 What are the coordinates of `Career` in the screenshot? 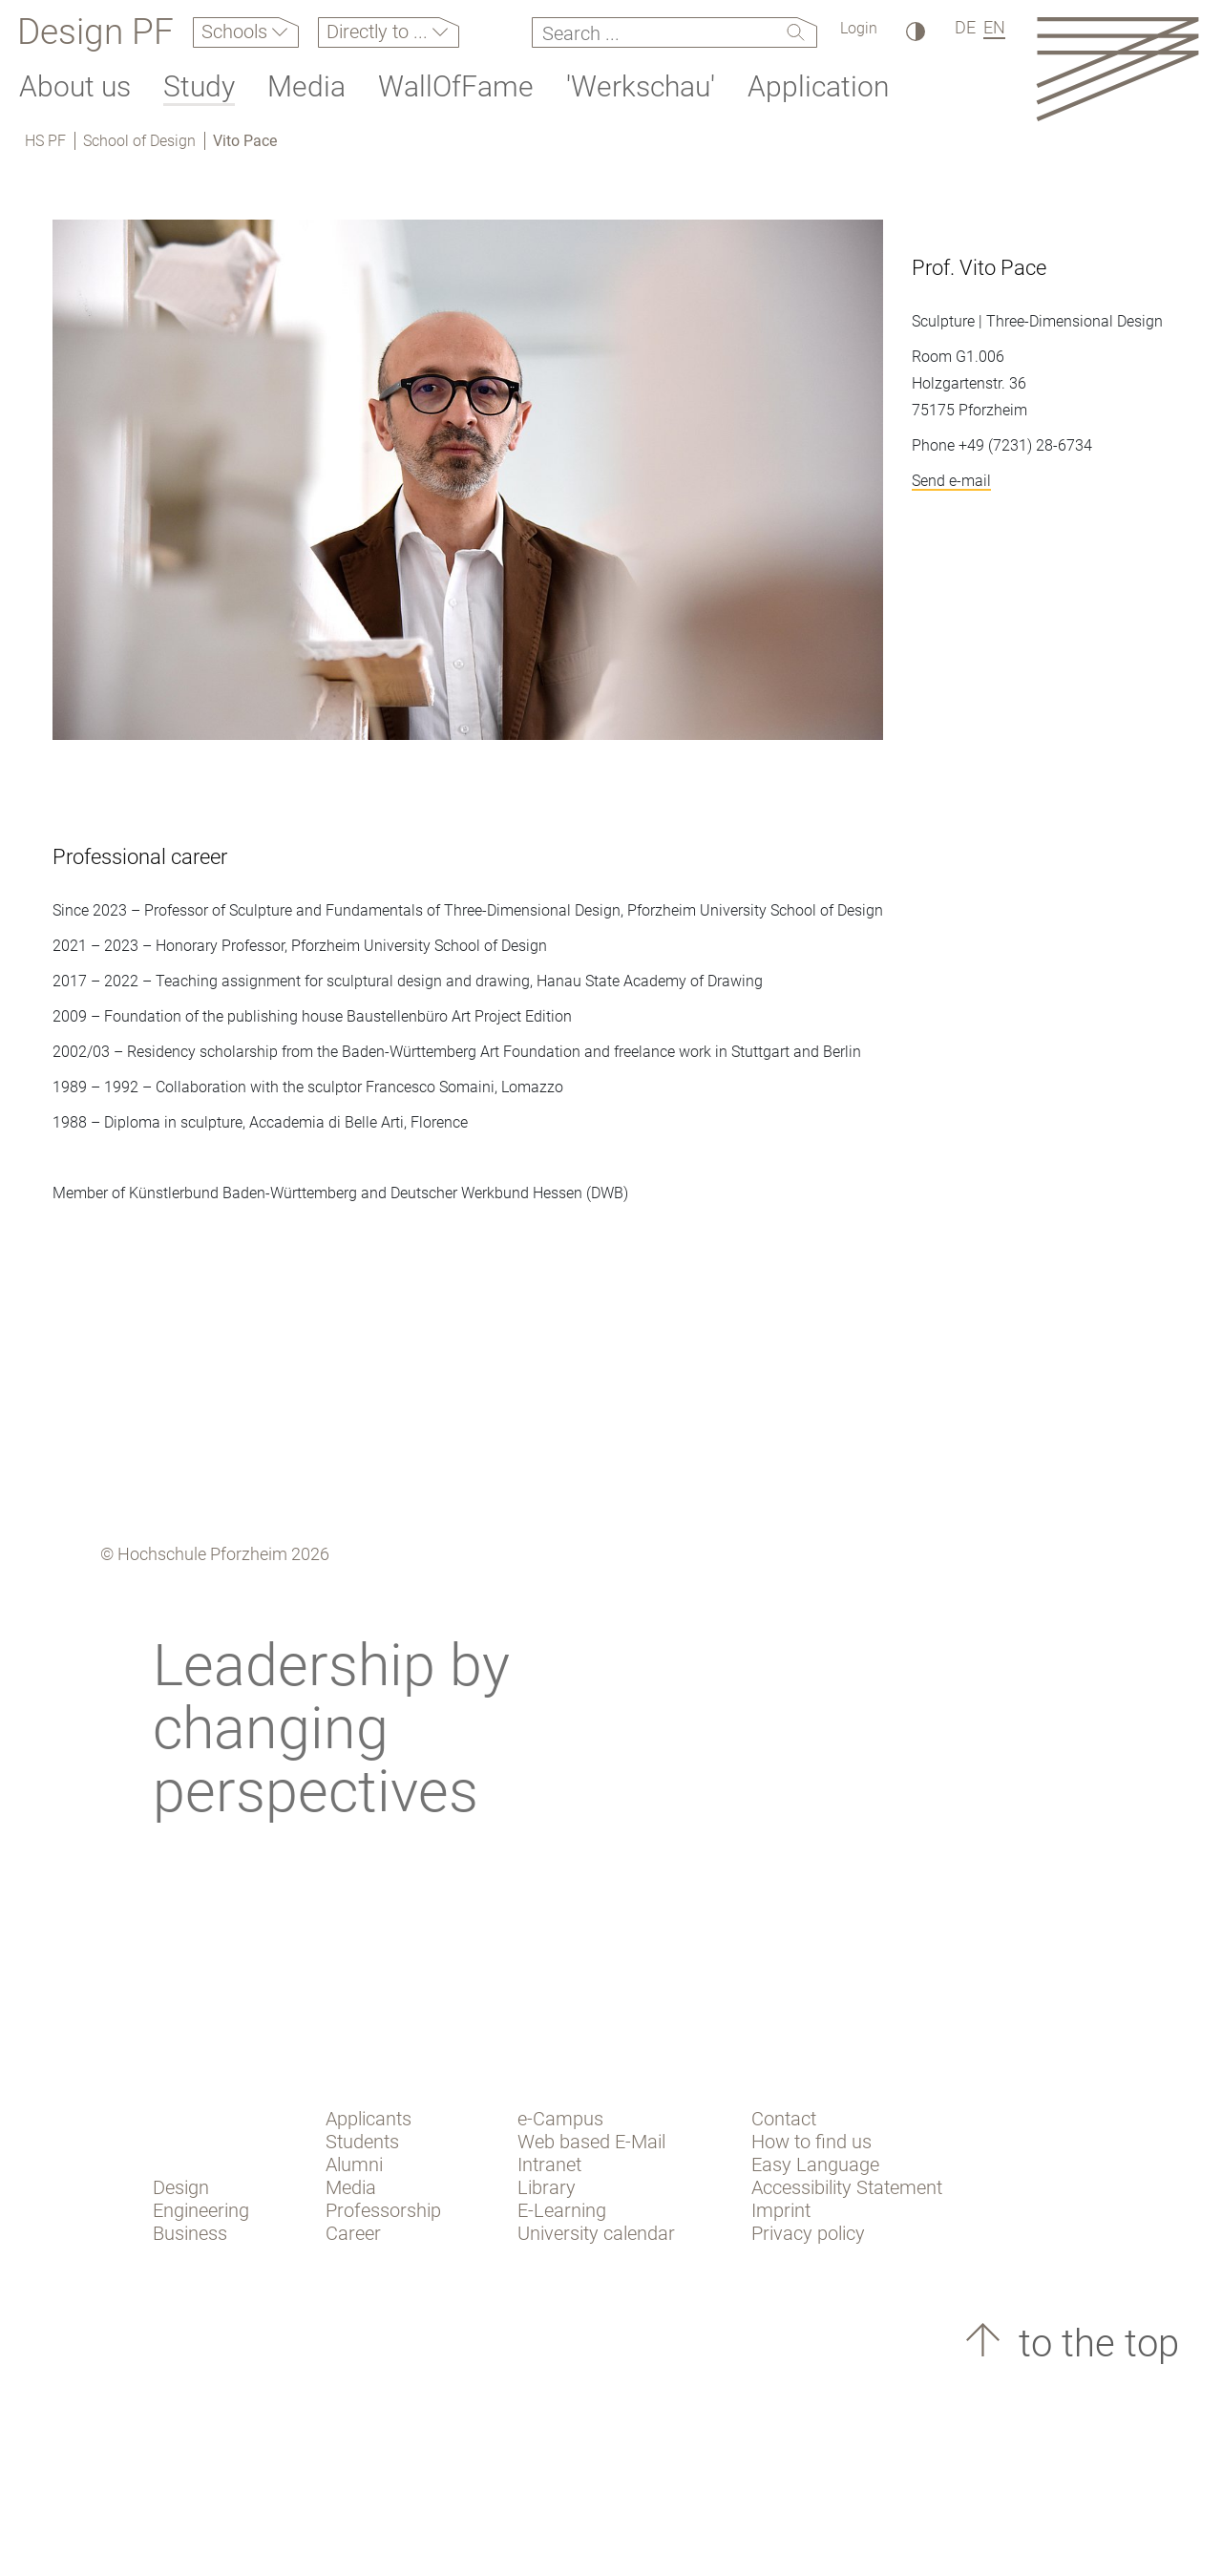 It's located at (353, 2233).